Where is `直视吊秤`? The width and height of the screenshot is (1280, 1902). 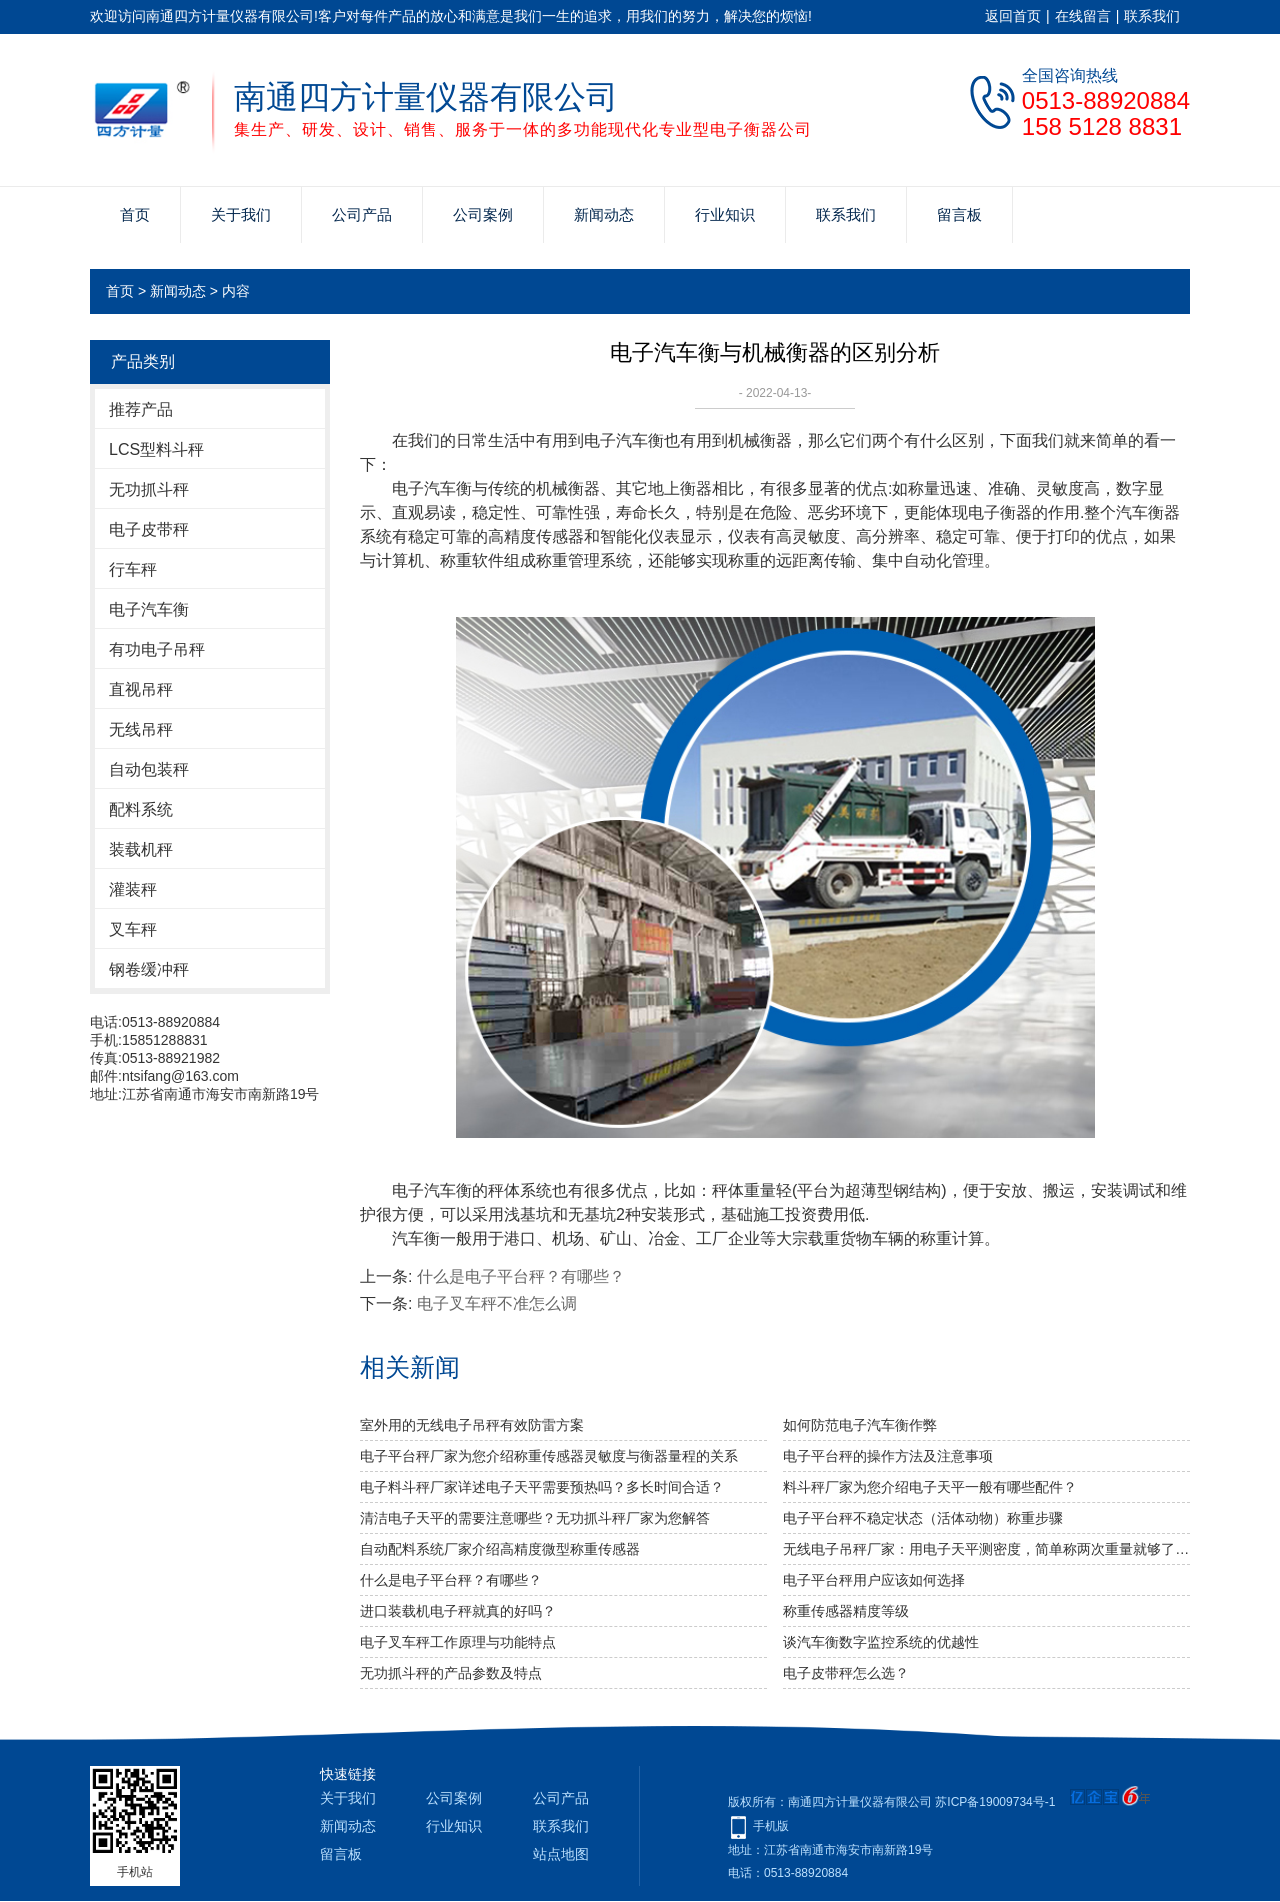 直视吊秤 is located at coordinates (141, 689).